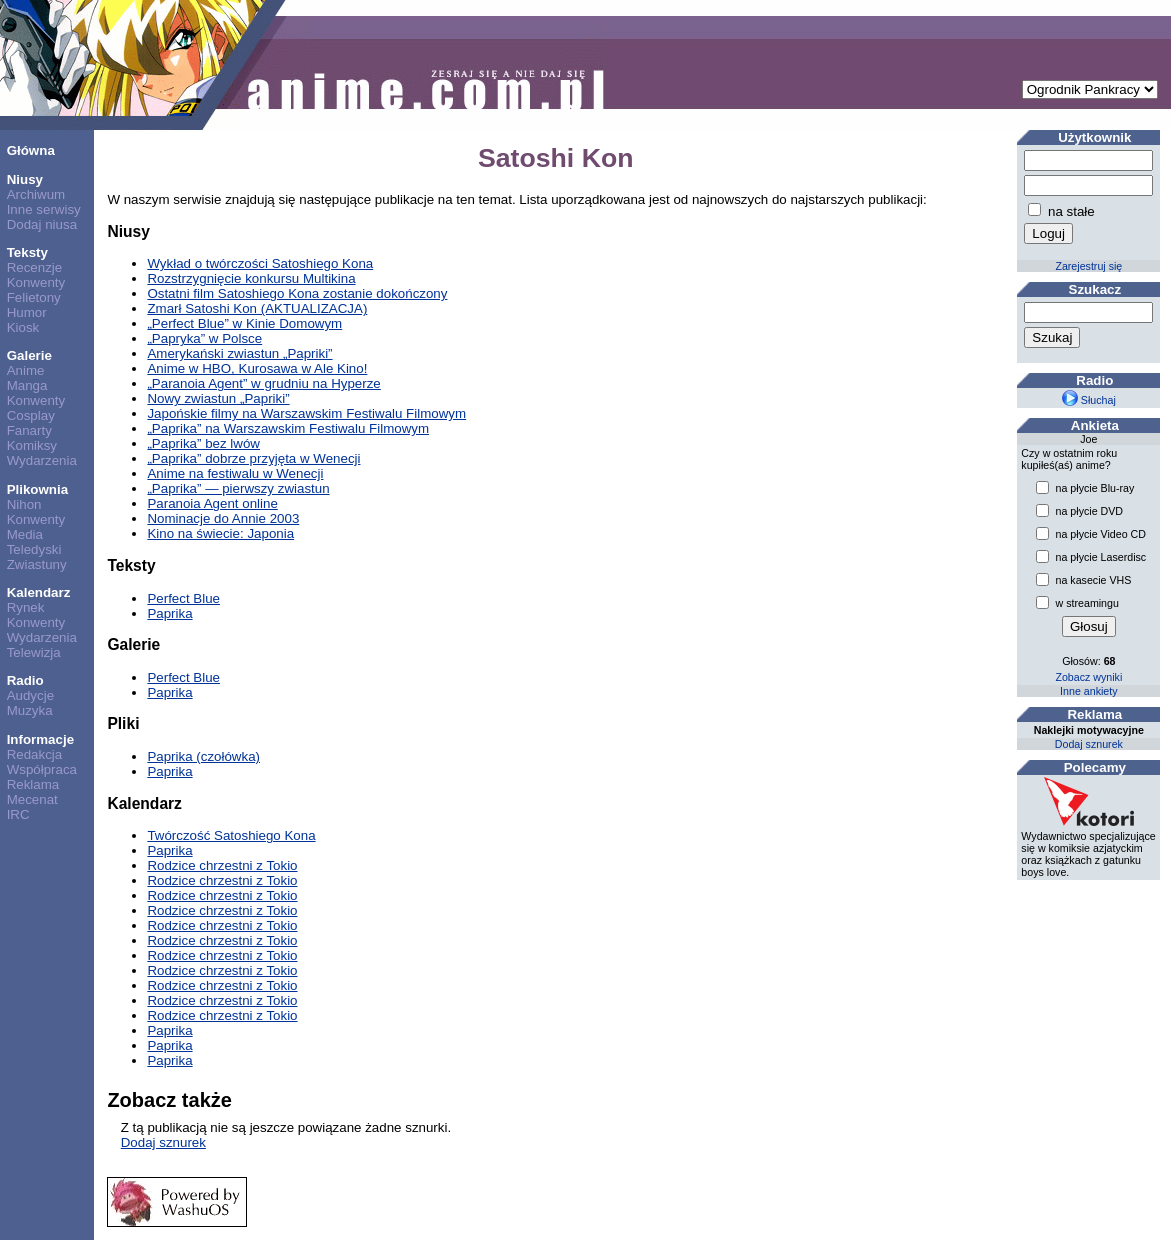 This screenshot has height=1240, width=1171. What do you see at coordinates (1088, 266) in the screenshot?
I see `Zarejestruj się` at bounding box center [1088, 266].